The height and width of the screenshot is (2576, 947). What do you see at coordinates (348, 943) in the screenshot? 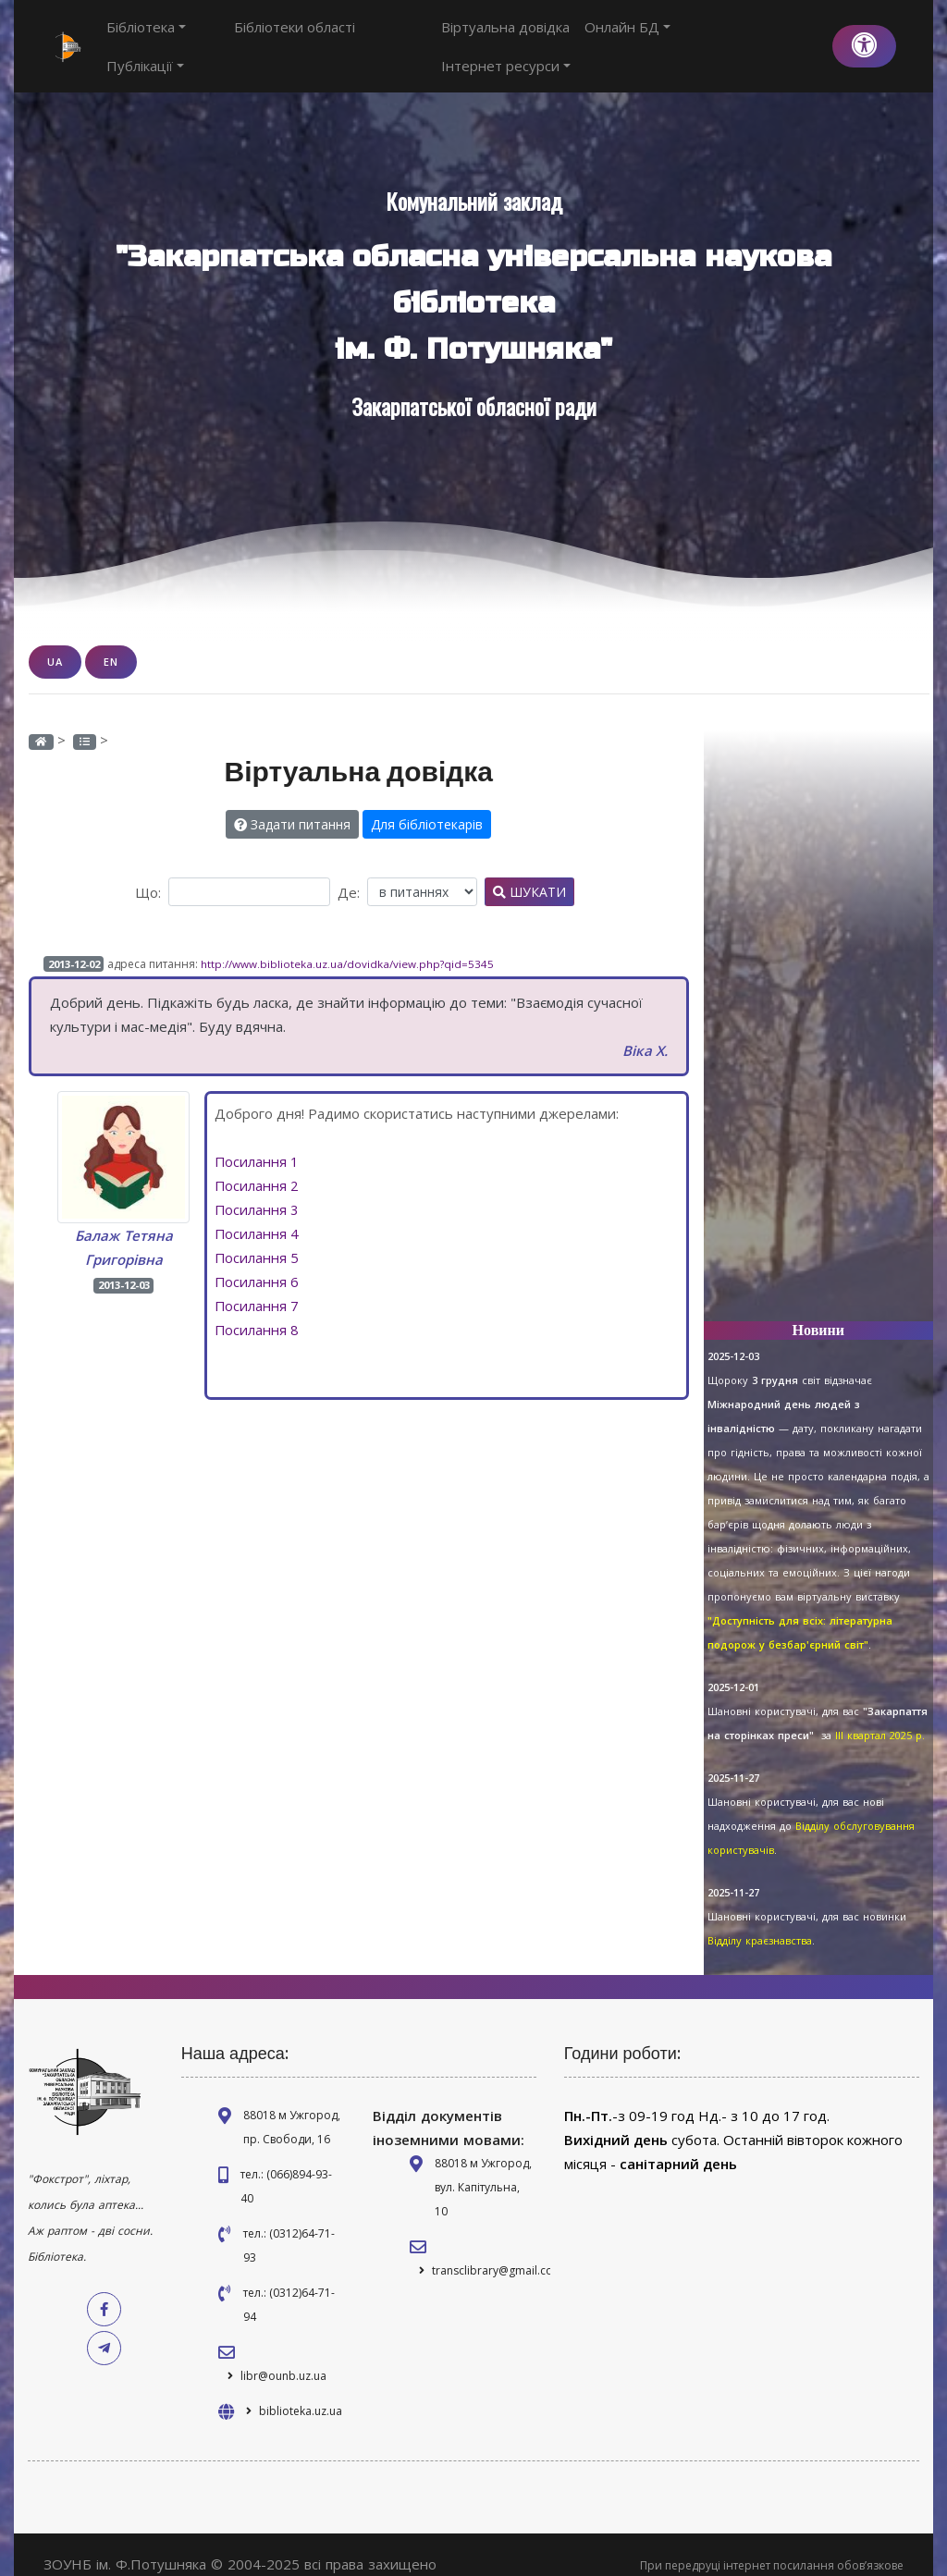
I see `http://www.biblioteka.uz.ua/dovidka/view.php?qid=5345` at bounding box center [348, 943].